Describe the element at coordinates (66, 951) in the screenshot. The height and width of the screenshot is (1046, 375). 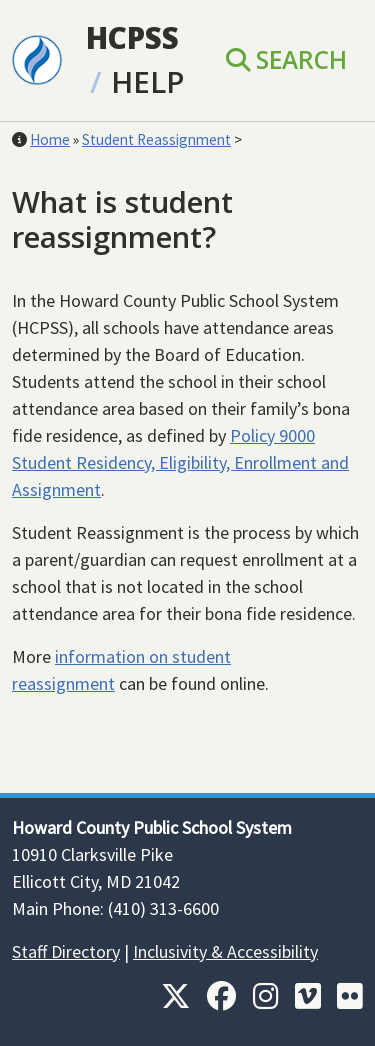
I see `Staff Directory` at that location.